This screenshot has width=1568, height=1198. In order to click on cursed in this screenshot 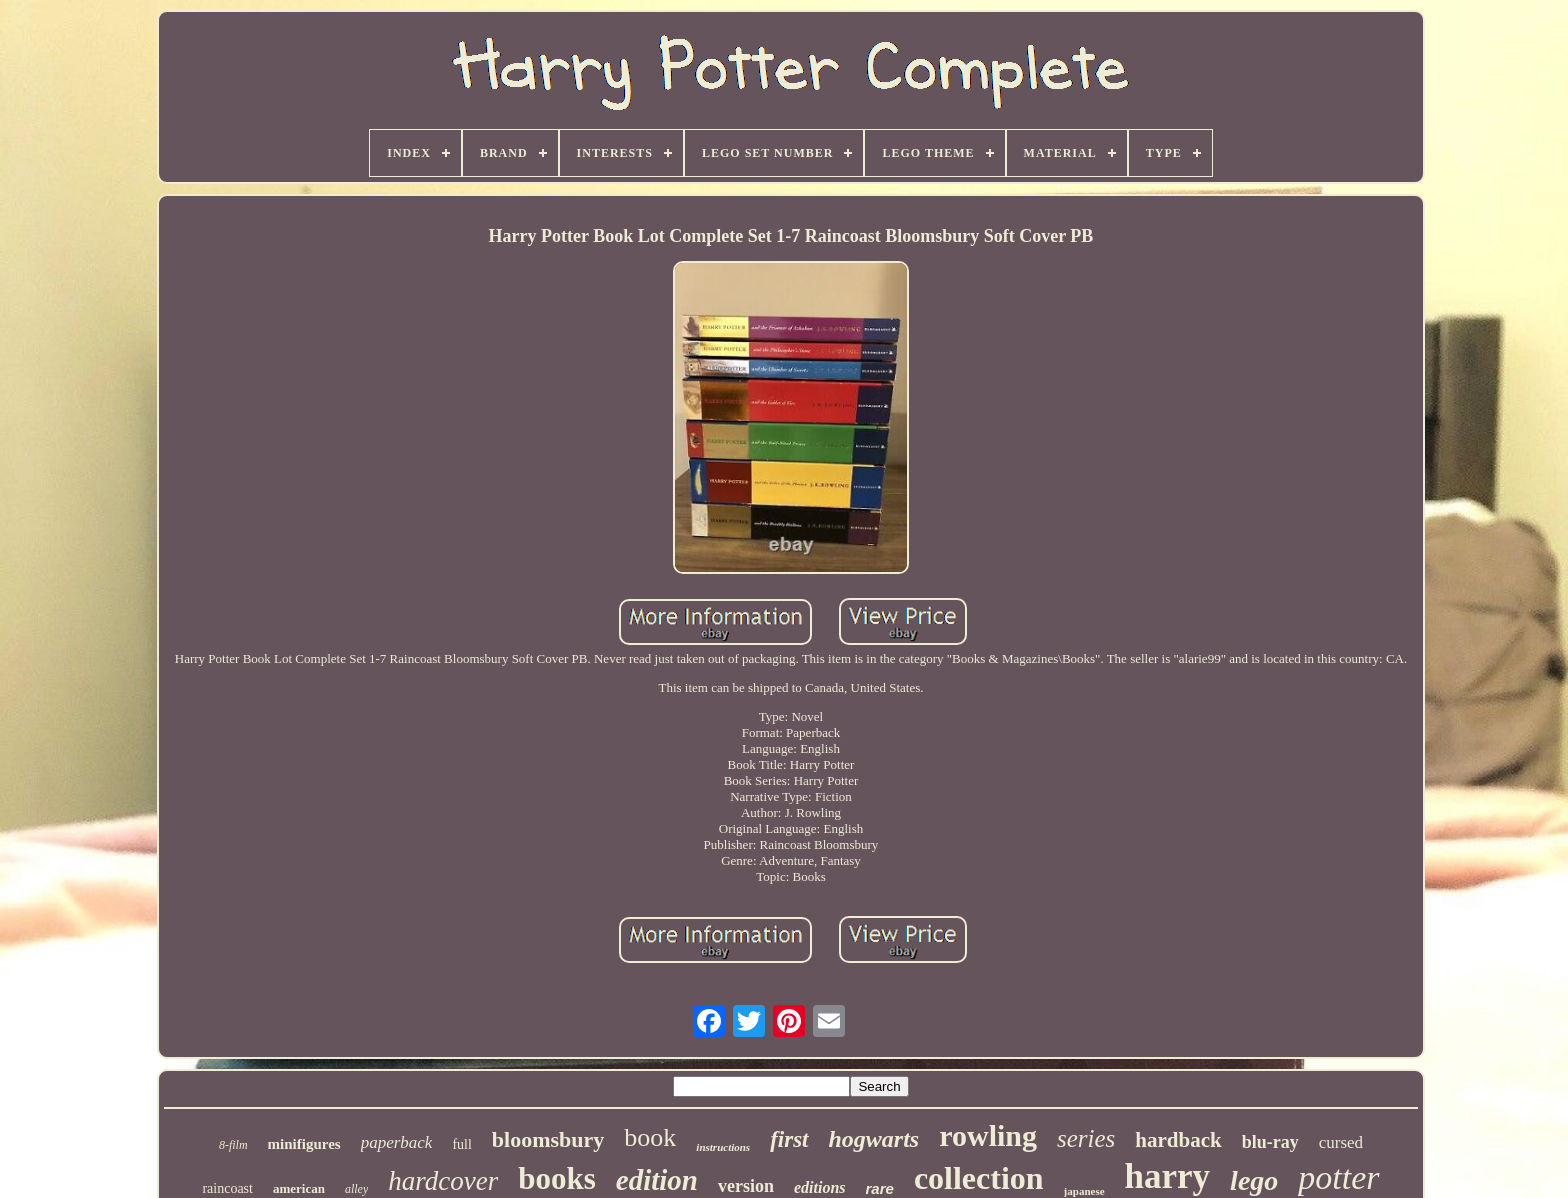, I will do `click(1341, 1142)`.